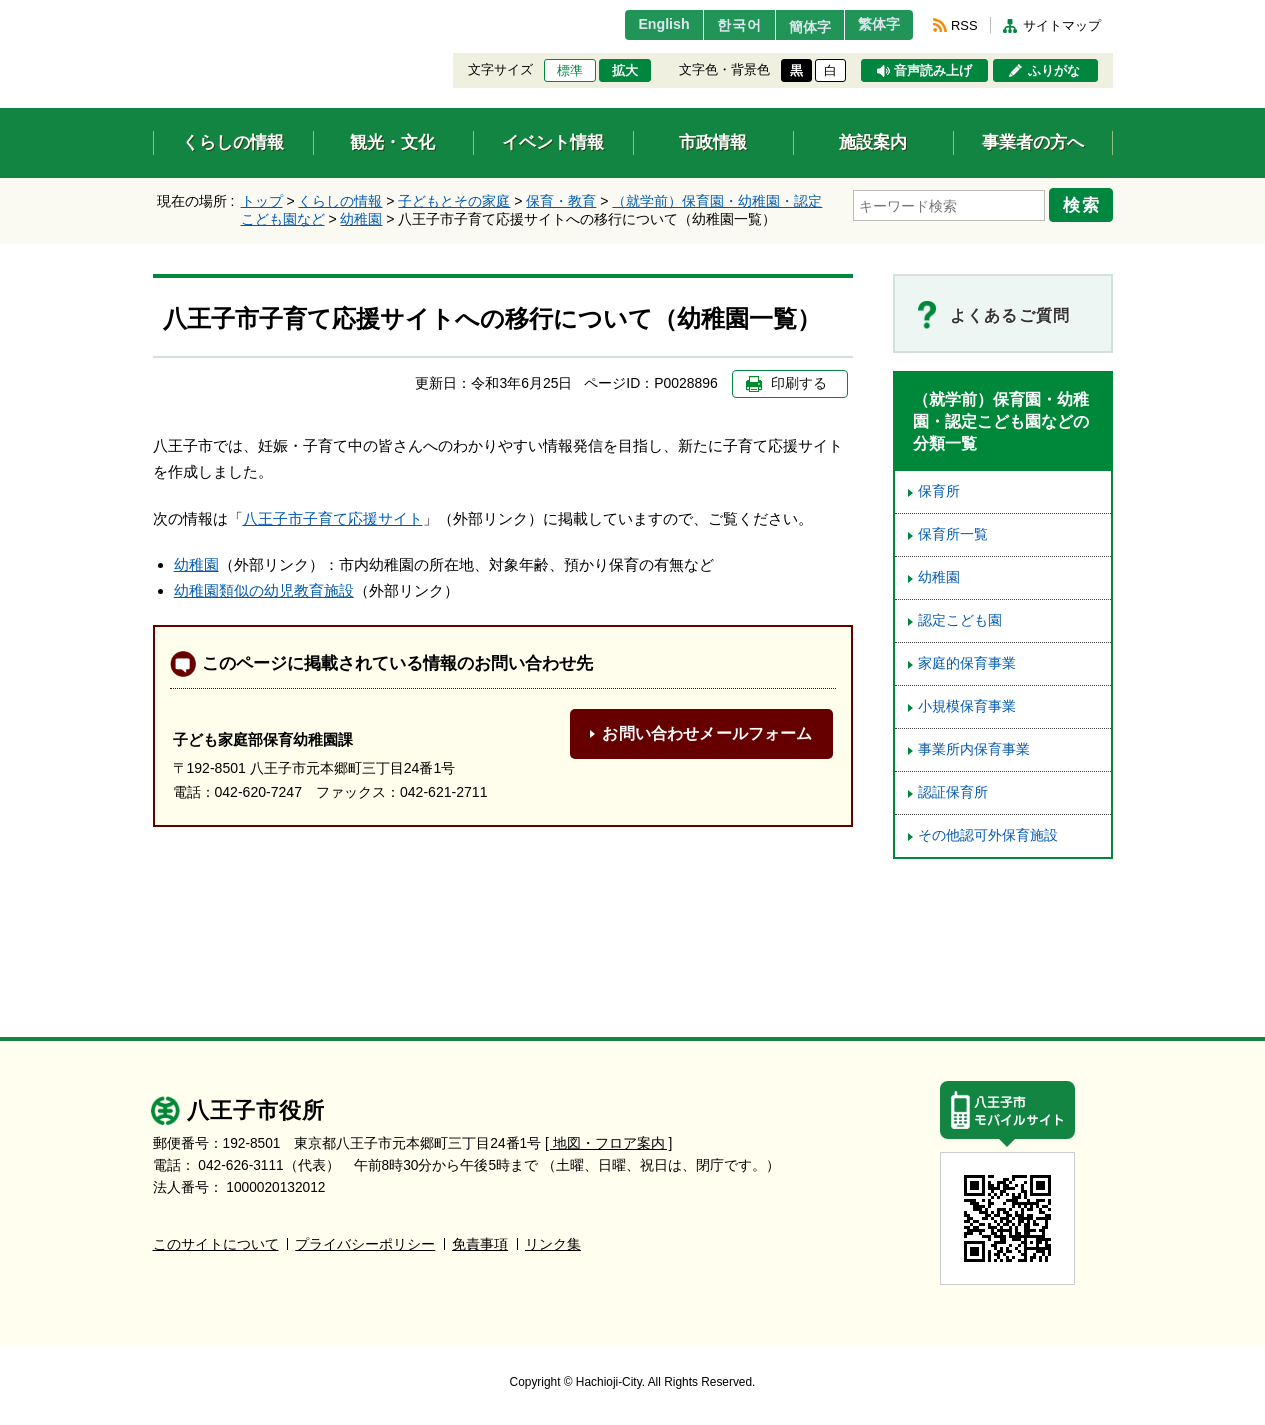 This screenshot has height=1425, width=1265. I want to click on プライバシーポリシー, so click(365, 1244).